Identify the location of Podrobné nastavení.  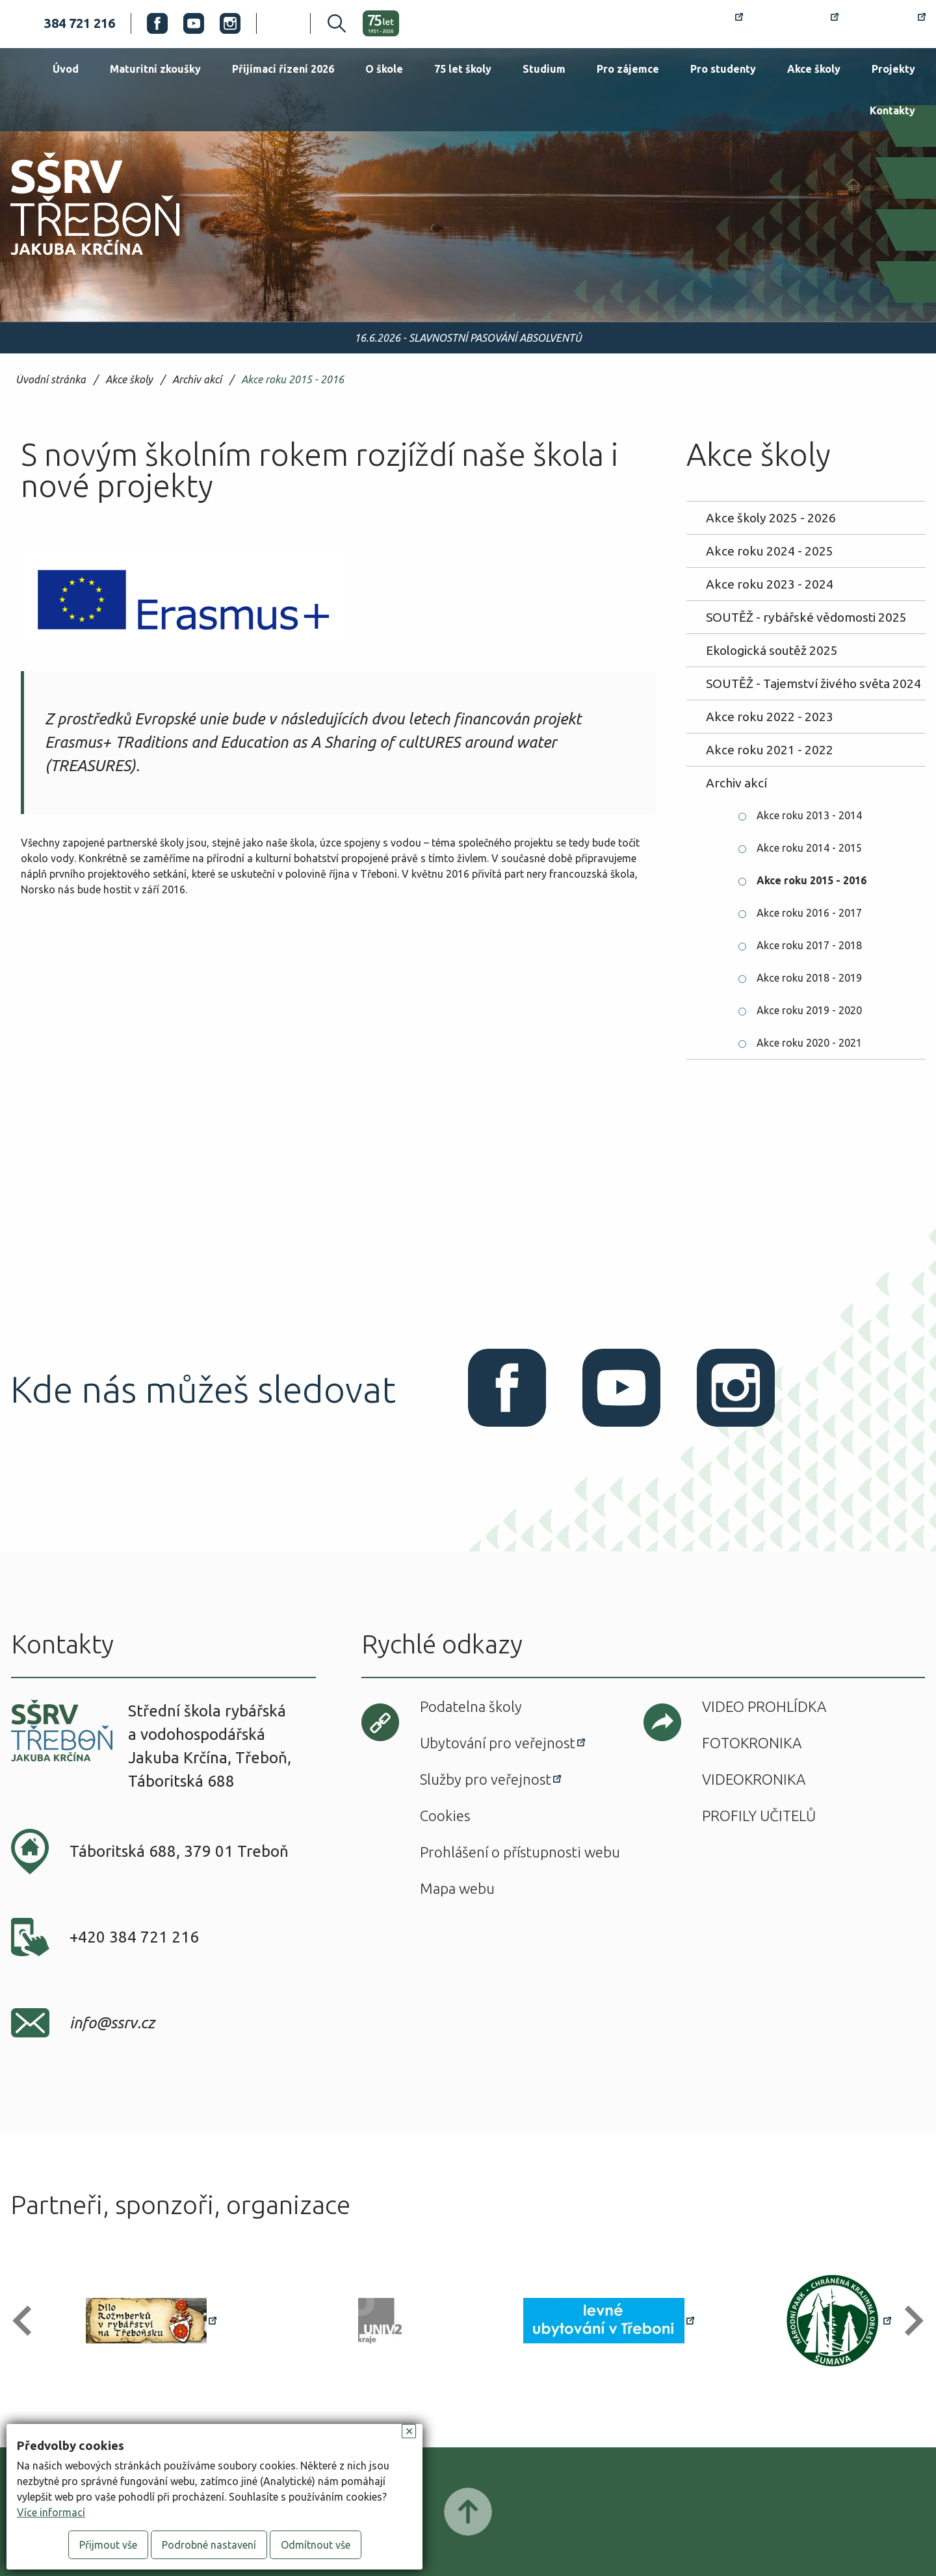
(209, 2545).